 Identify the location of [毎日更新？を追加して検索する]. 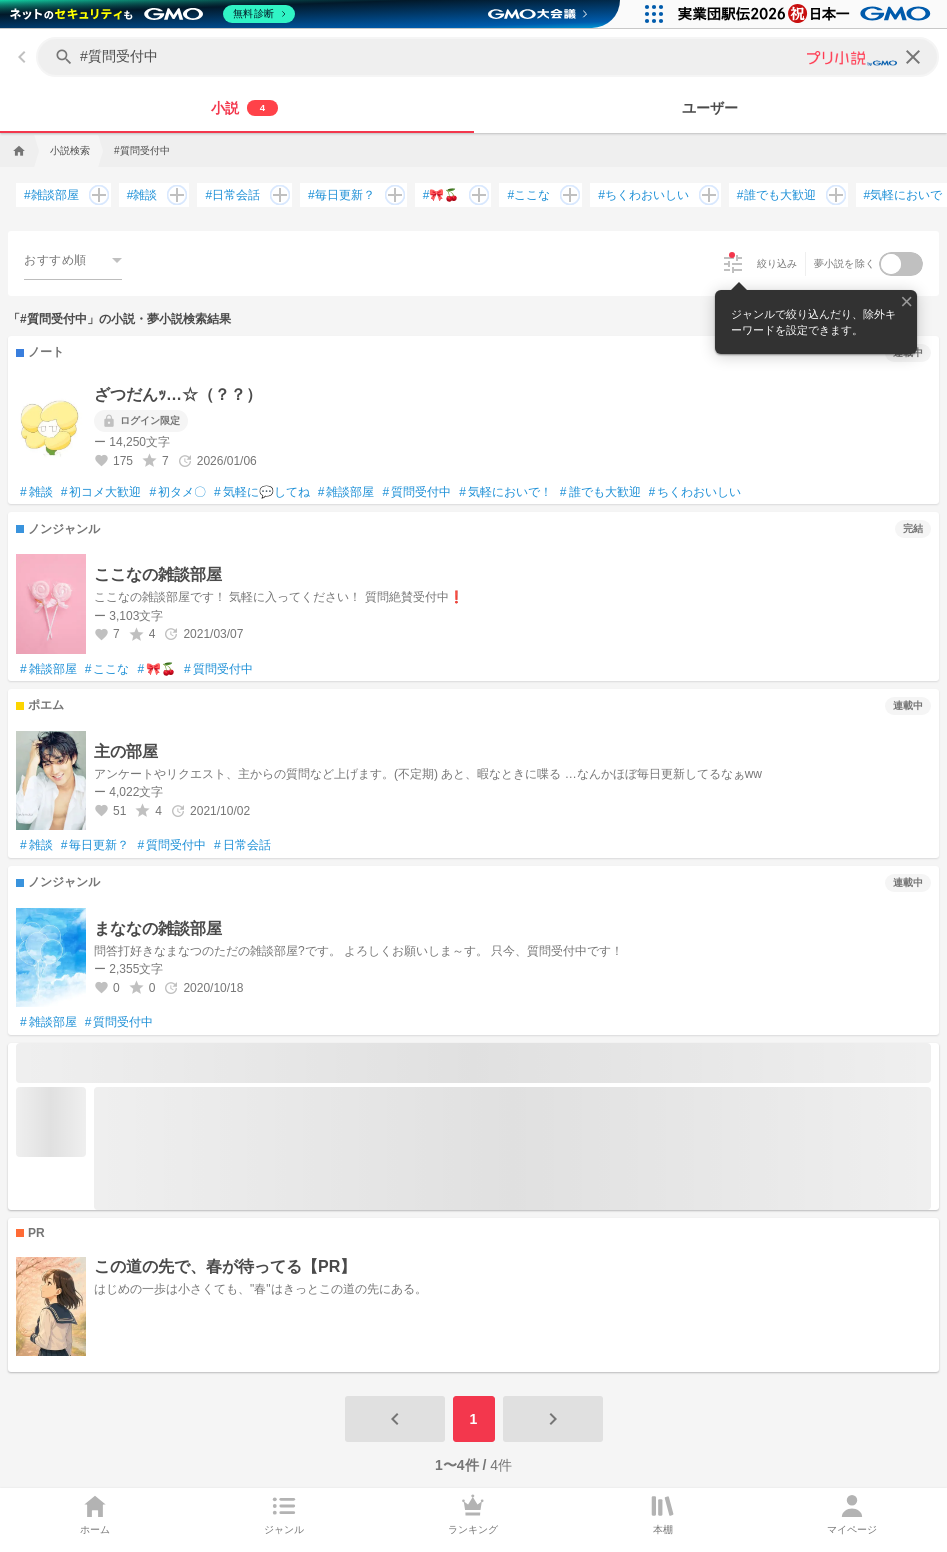
(391, 195).